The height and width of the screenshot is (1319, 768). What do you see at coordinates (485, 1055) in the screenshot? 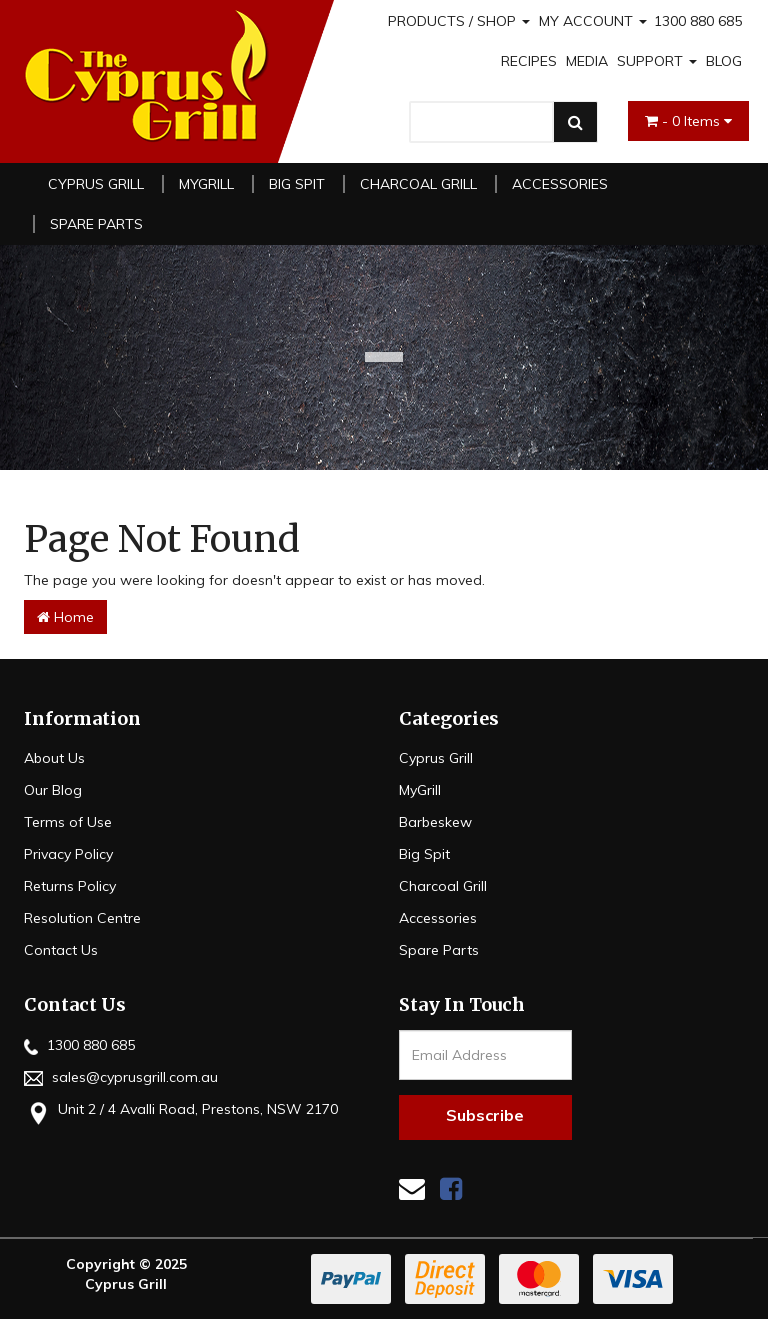
I see `[Email Address]` at bounding box center [485, 1055].